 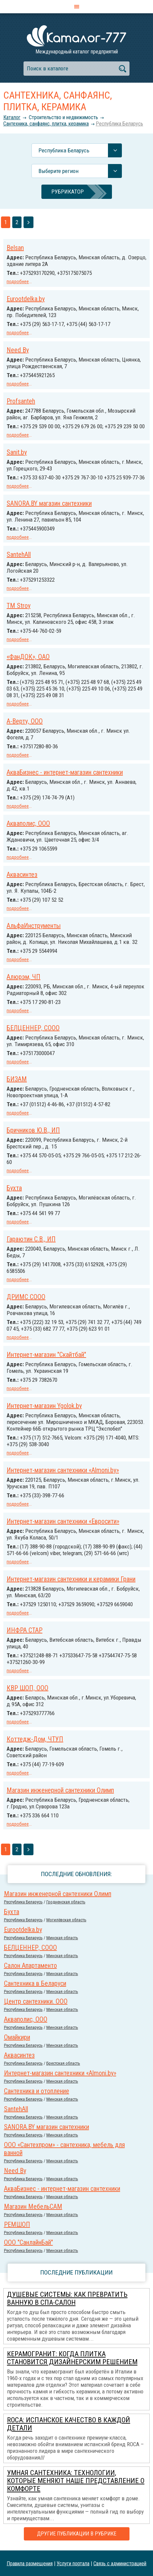 What do you see at coordinates (36, 2091) in the screenshot?
I see `Сантехника и отопление` at bounding box center [36, 2091].